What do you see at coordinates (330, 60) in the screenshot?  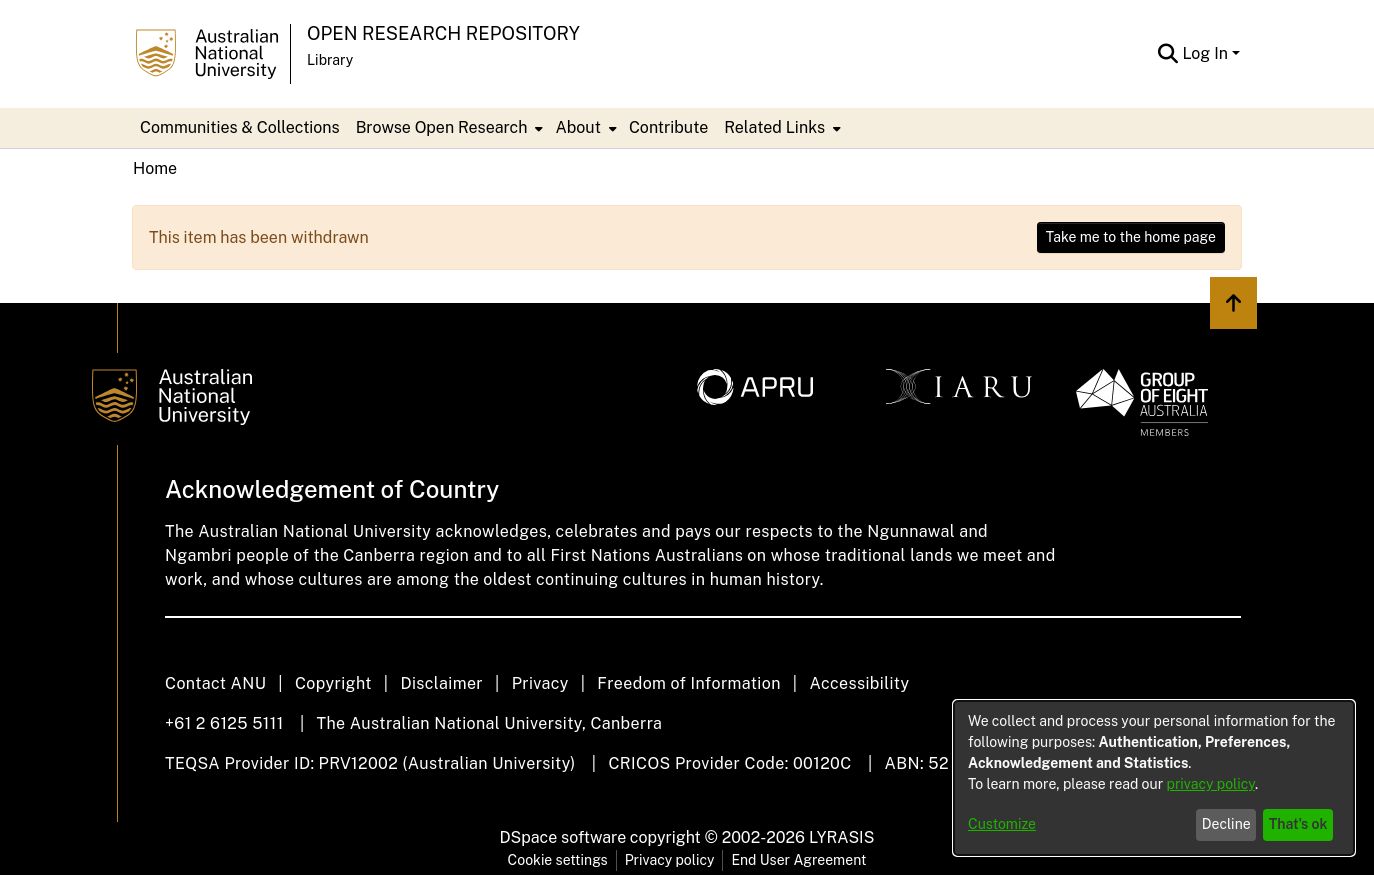 I see `Library` at bounding box center [330, 60].